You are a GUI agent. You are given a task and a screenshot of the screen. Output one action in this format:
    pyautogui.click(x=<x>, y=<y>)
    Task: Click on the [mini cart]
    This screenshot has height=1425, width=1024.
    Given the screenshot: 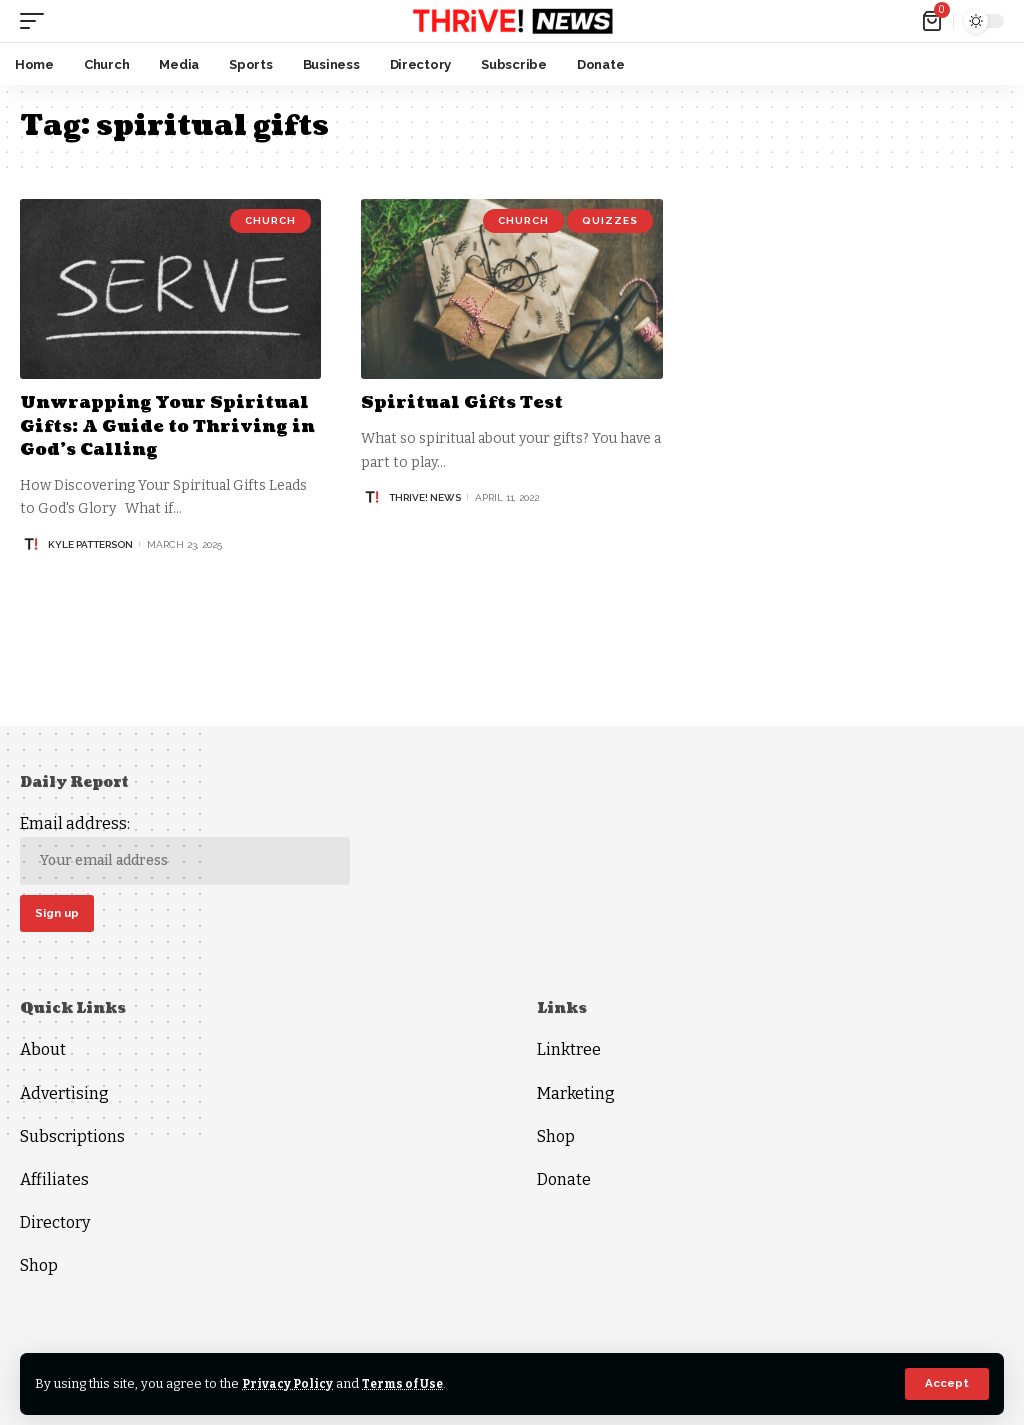 What is the action you would take?
    pyautogui.click(x=933, y=21)
    